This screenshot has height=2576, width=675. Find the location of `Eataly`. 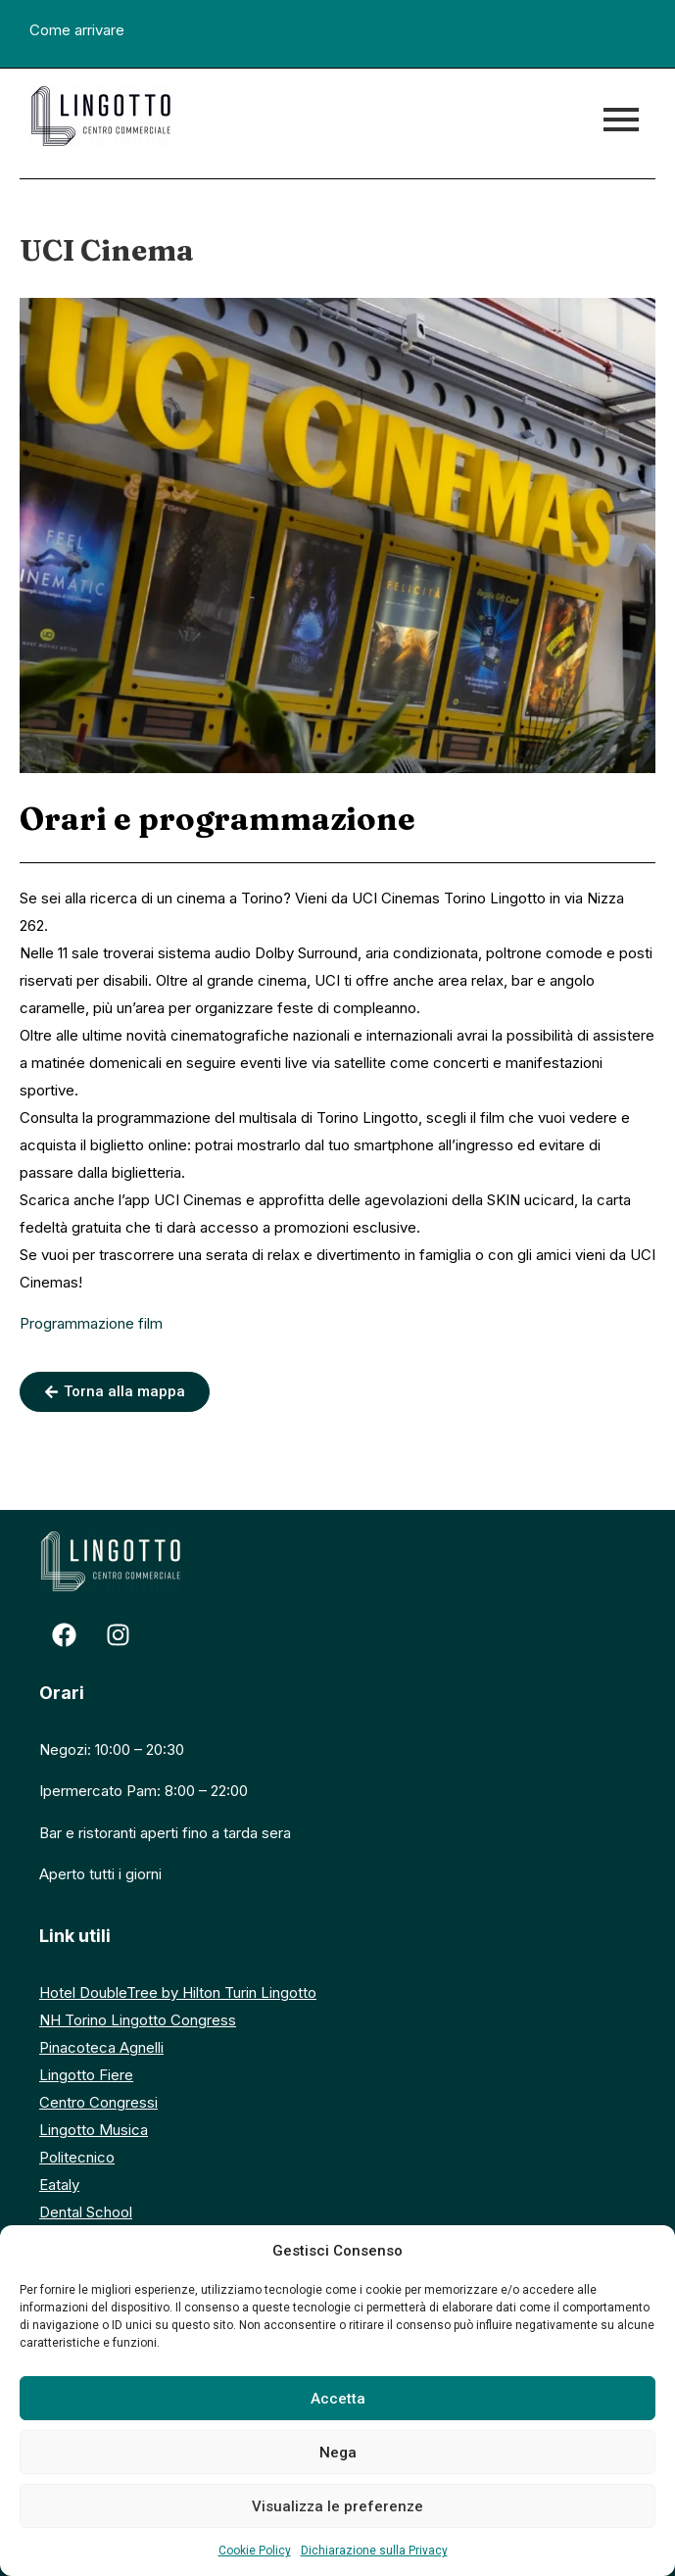

Eataly is located at coordinates (59, 2184).